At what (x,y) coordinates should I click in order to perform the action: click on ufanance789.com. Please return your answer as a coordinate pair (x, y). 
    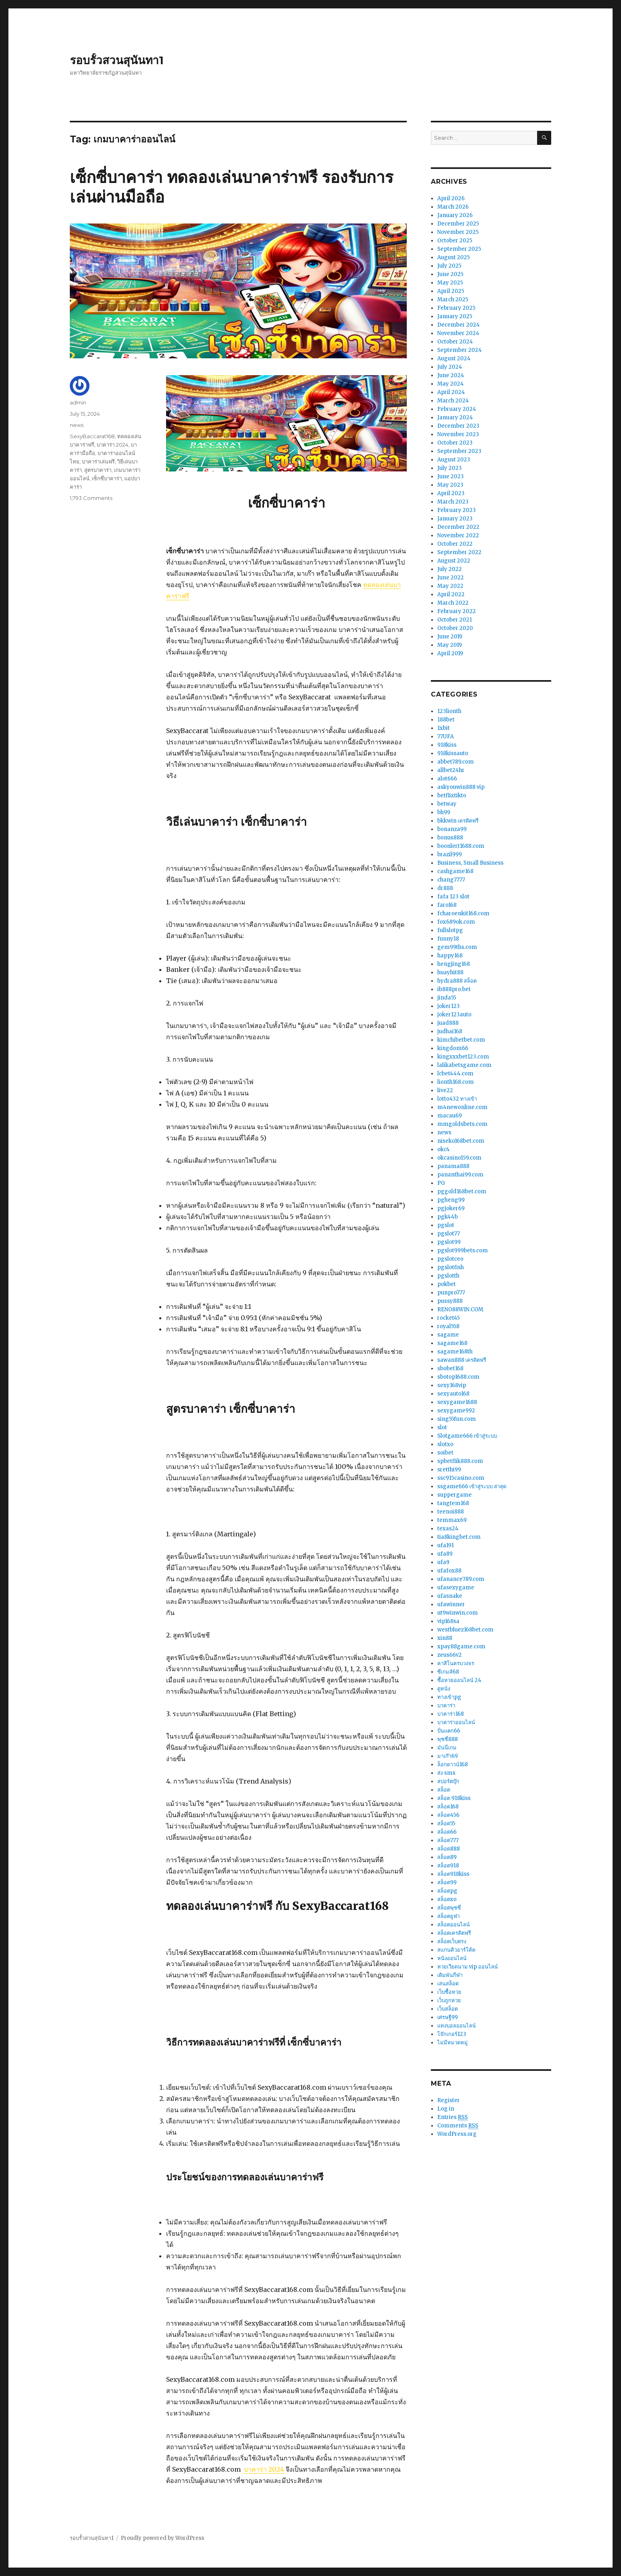
    Looking at the image, I should click on (460, 1579).